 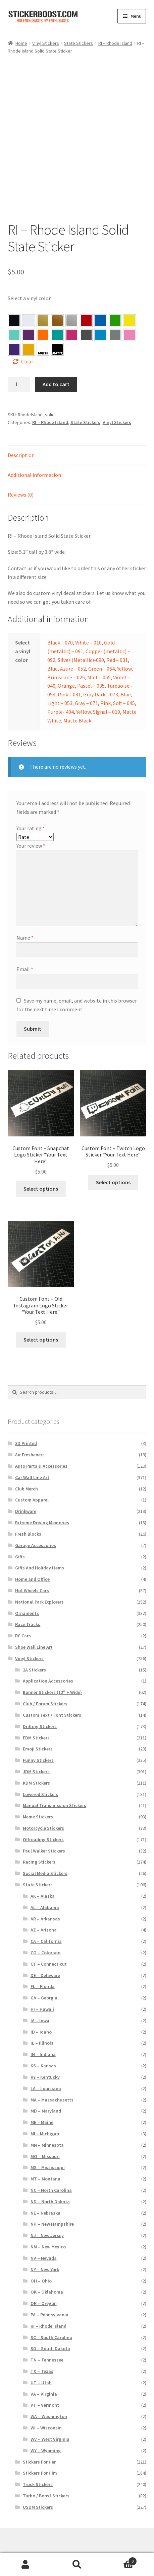 What do you see at coordinates (50, 2184) in the screenshot?
I see `ND – North Dakota` at bounding box center [50, 2184].